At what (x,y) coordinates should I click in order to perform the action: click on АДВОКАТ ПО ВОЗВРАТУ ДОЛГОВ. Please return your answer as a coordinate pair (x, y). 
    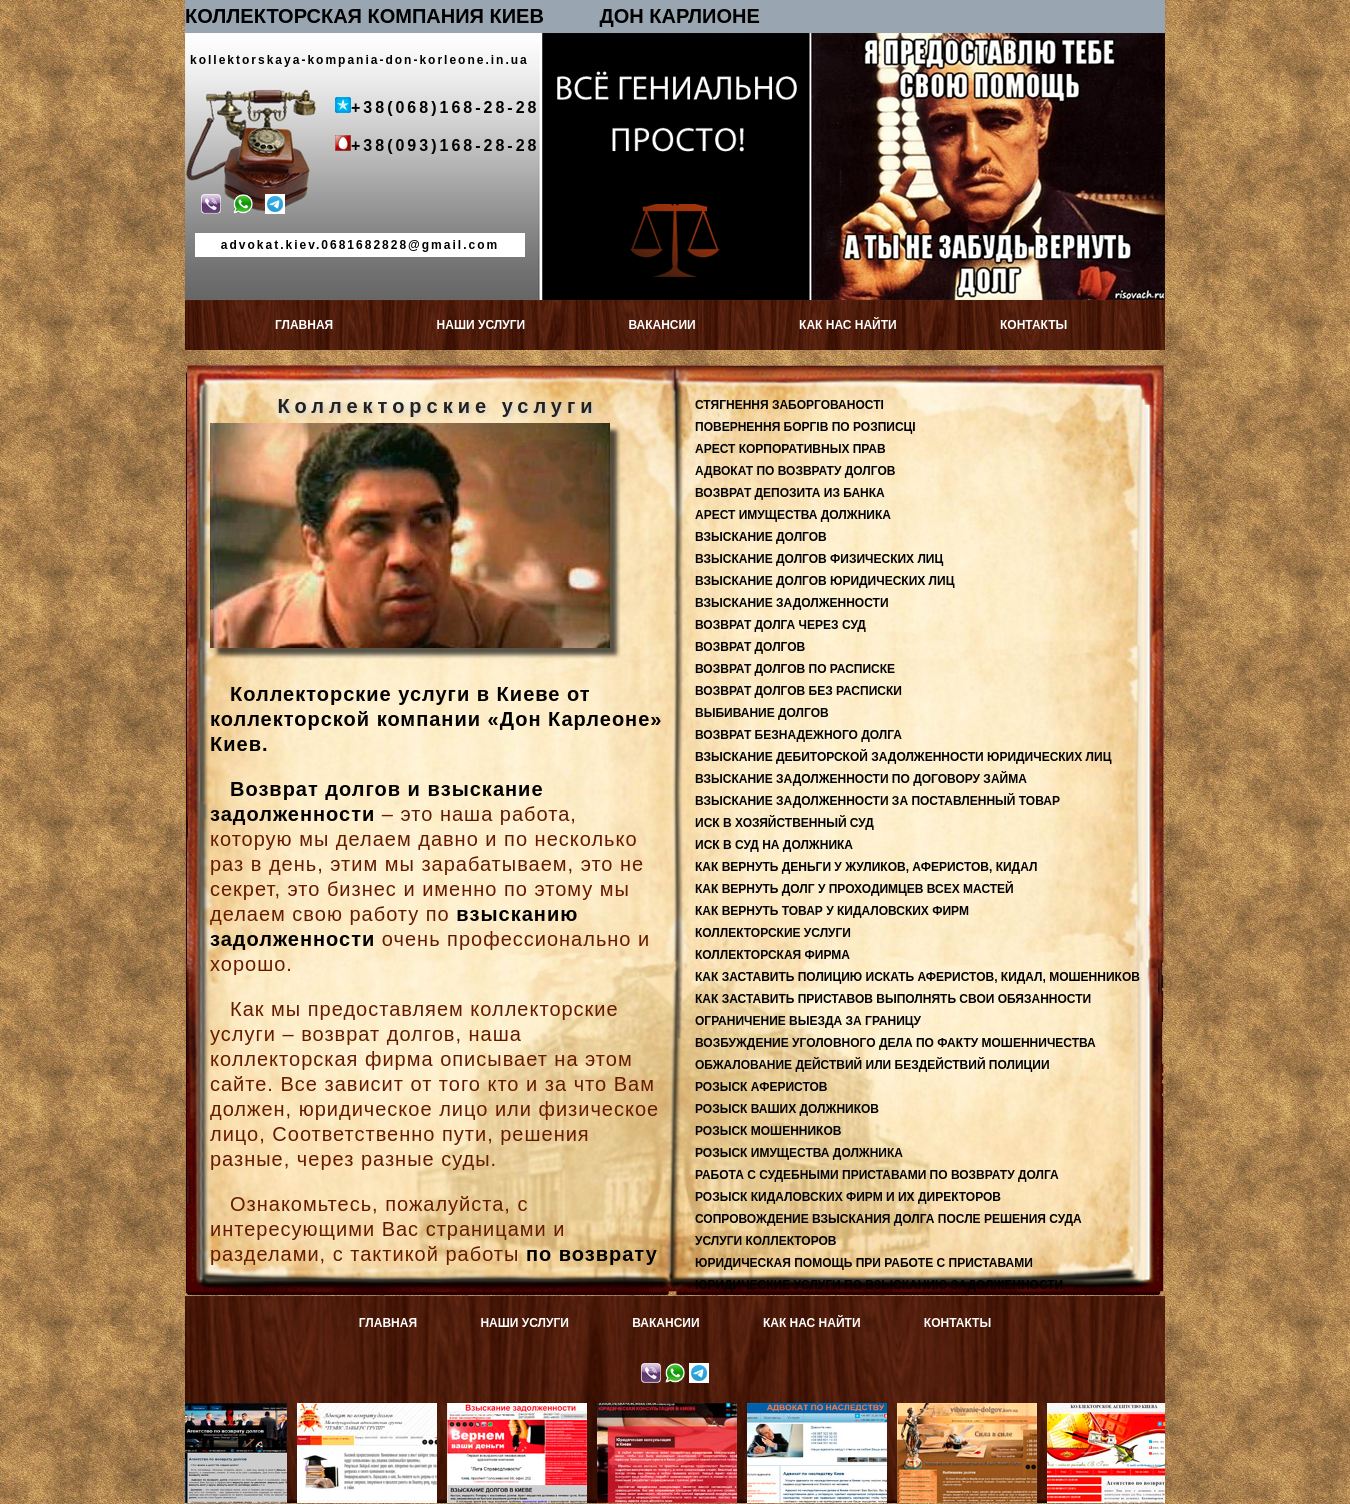
    Looking at the image, I should click on (795, 471).